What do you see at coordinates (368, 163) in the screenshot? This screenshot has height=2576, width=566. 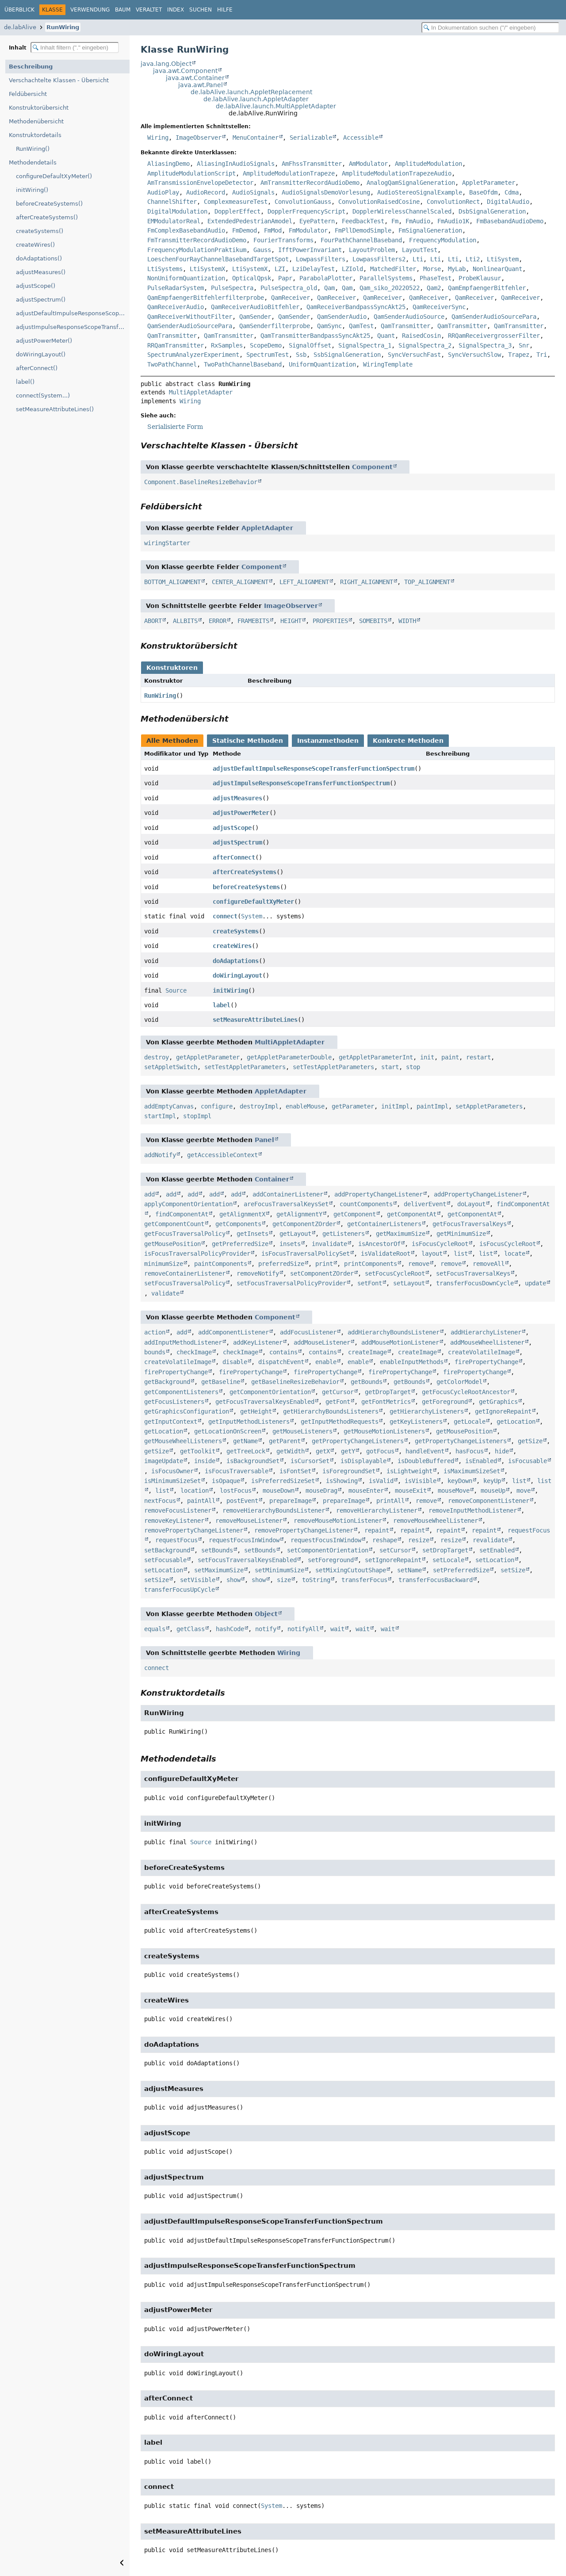 I see `AmModulator` at bounding box center [368, 163].